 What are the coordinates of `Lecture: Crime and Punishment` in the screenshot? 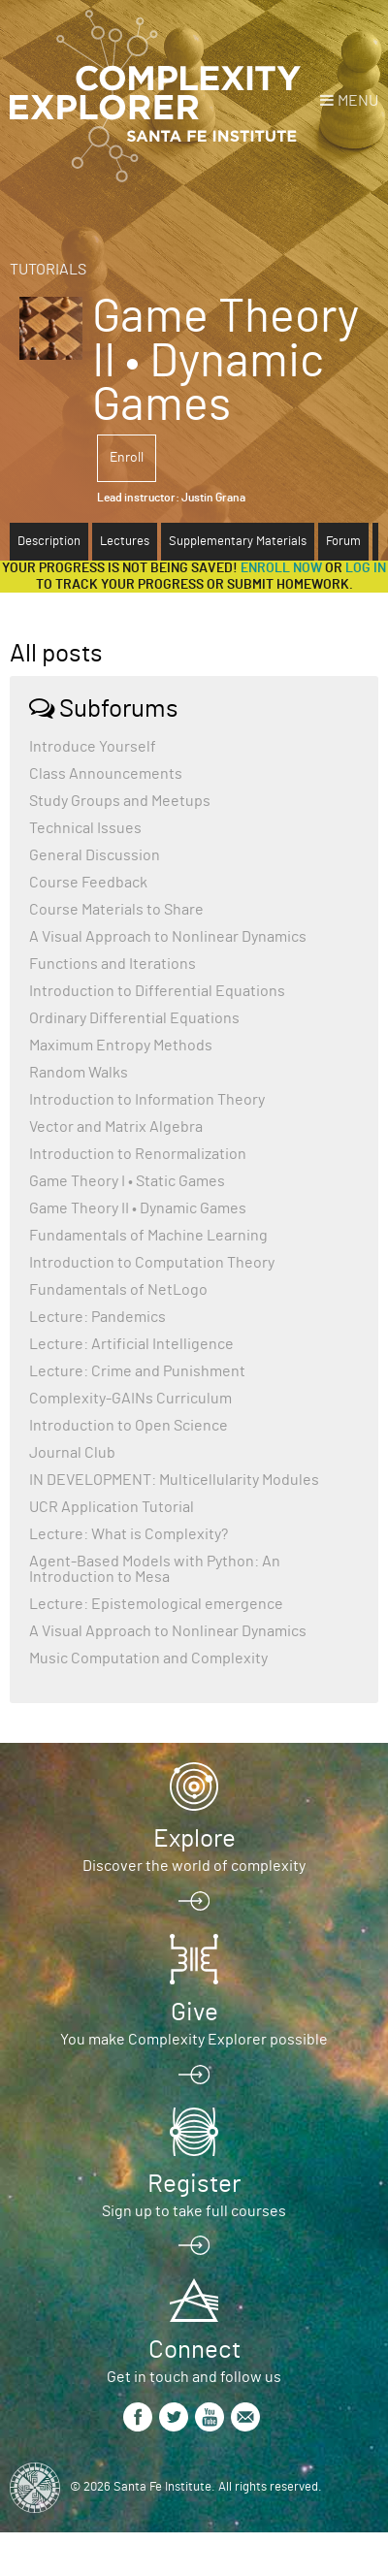 It's located at (137, 1371).